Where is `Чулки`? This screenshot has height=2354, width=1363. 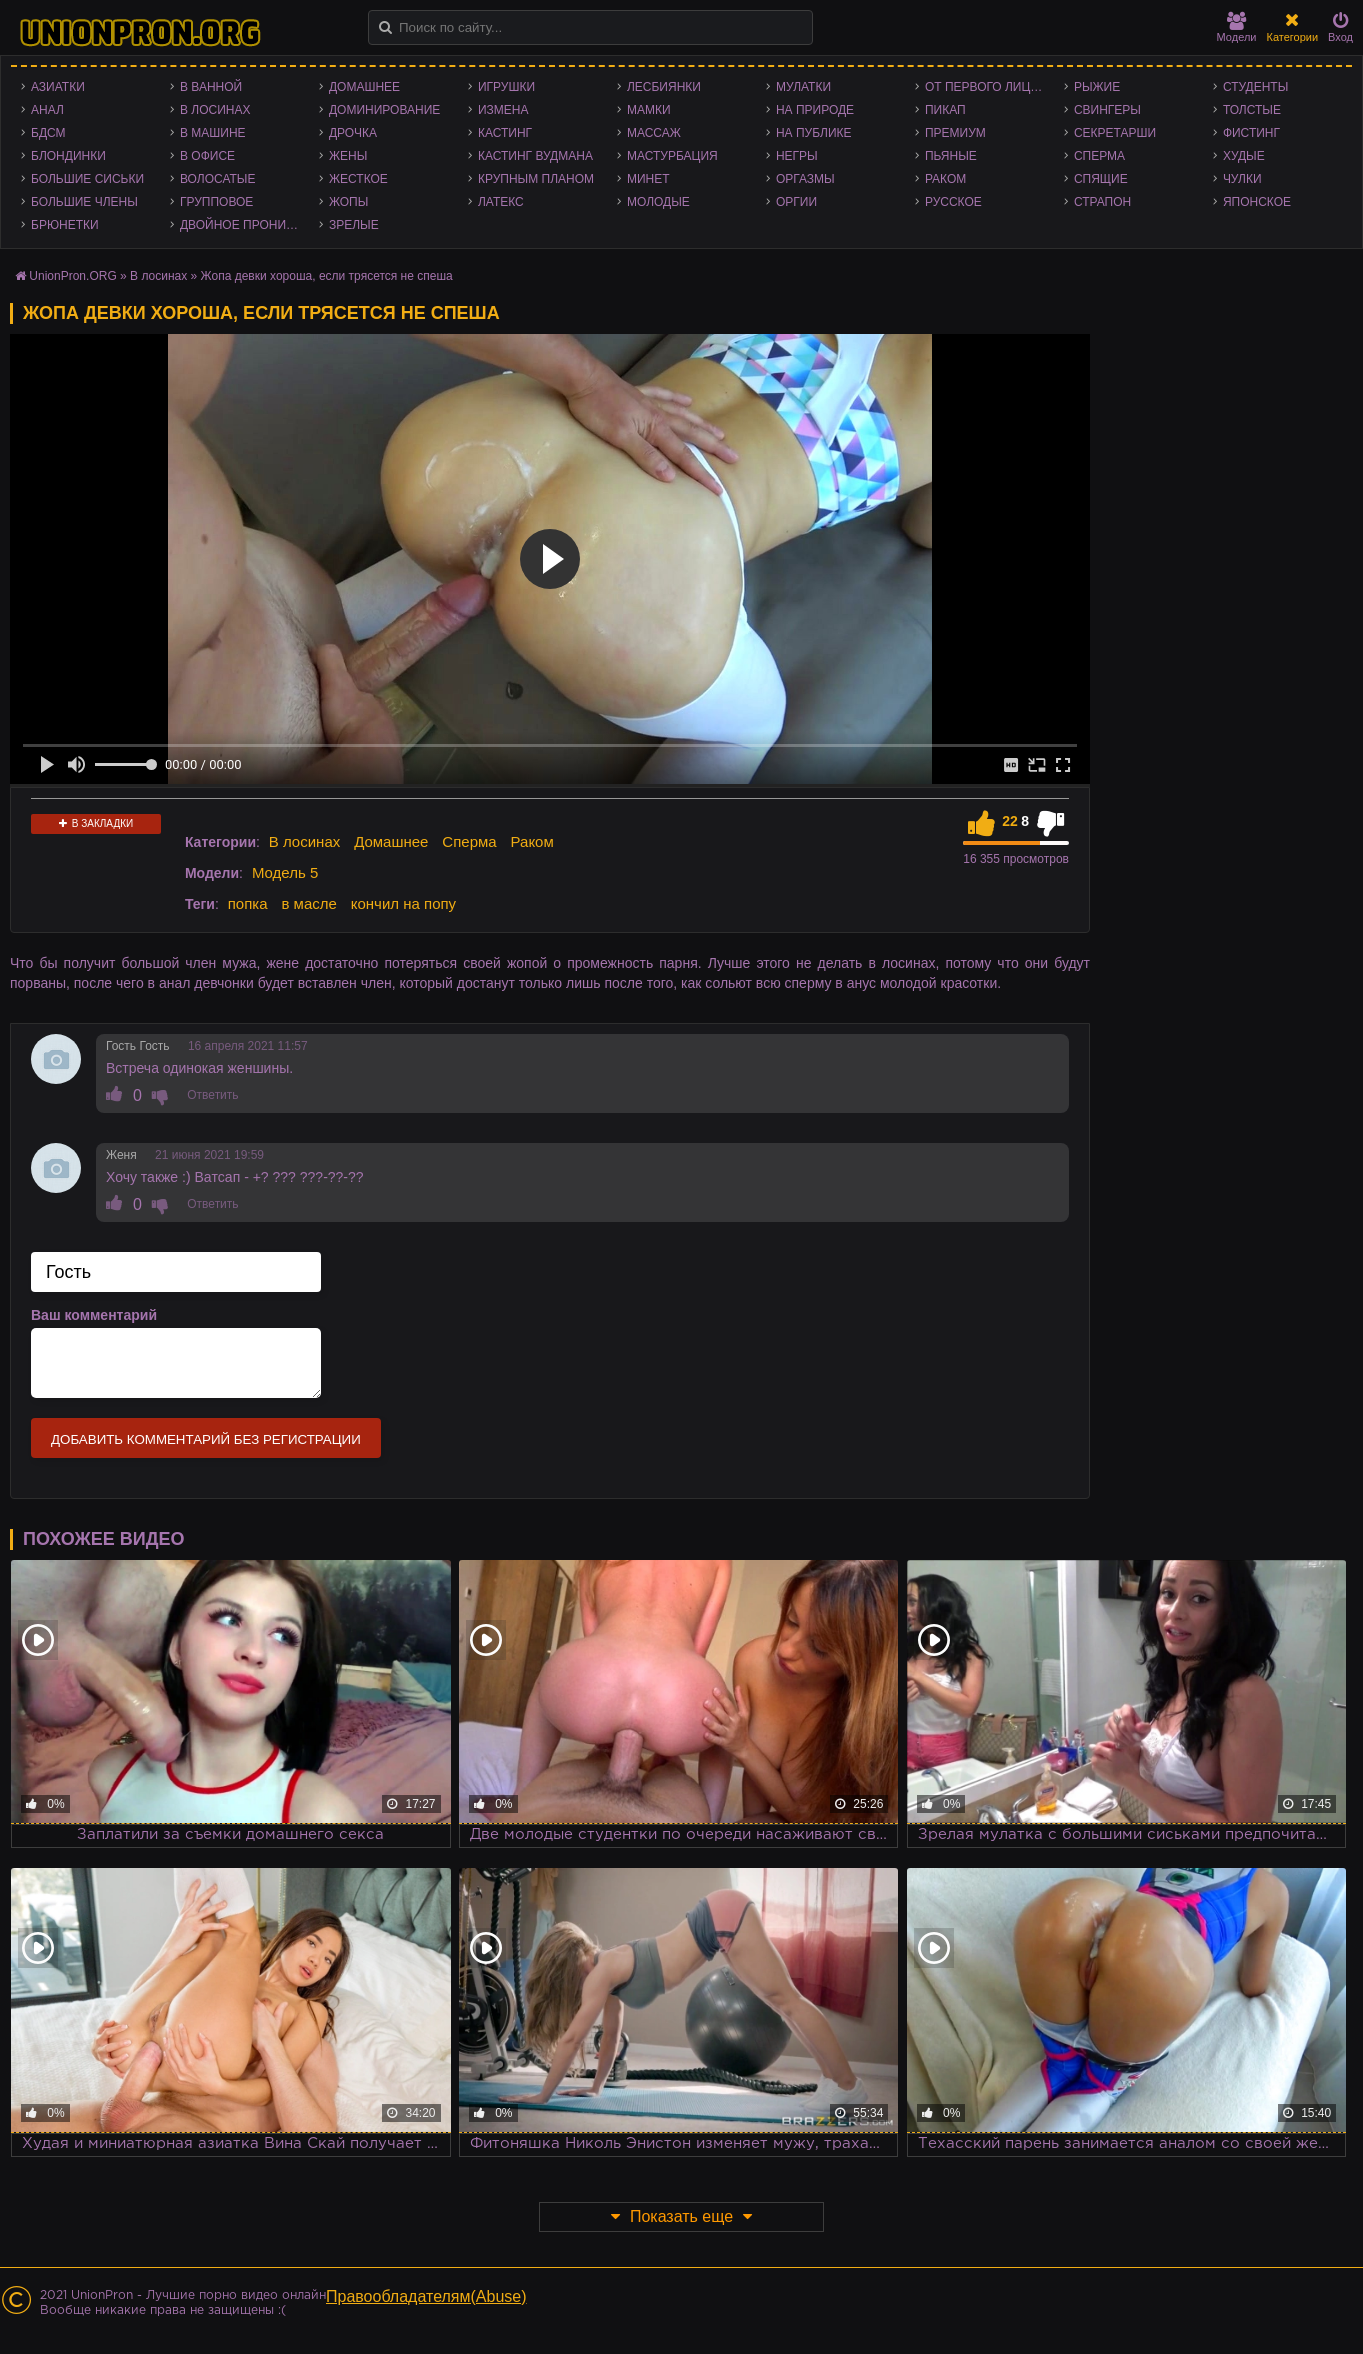 Чулки is located at coordinates (1242, 179).